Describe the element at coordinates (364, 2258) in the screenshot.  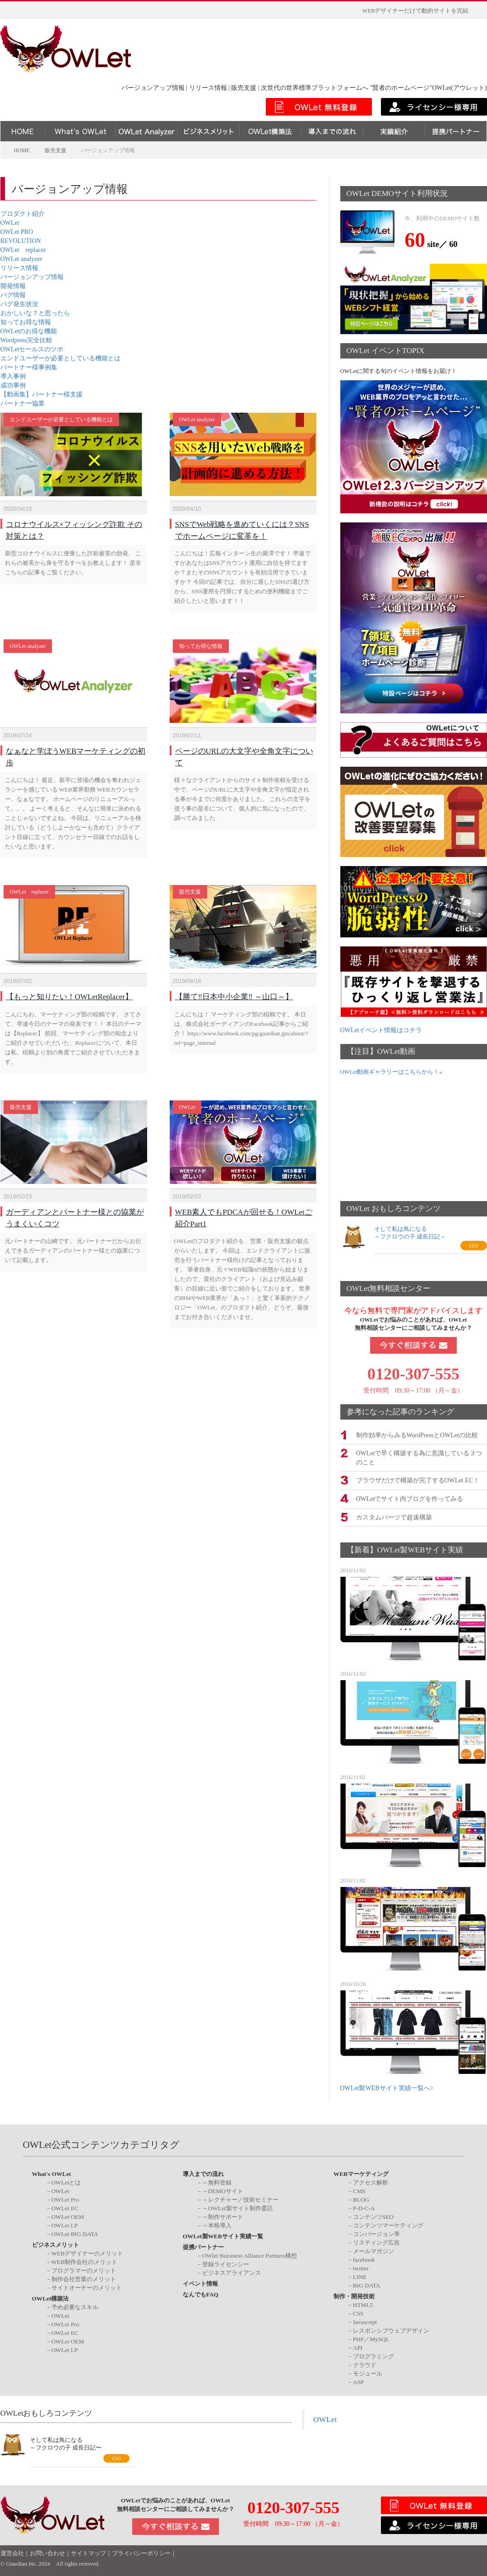
I see `facebook` at that location.